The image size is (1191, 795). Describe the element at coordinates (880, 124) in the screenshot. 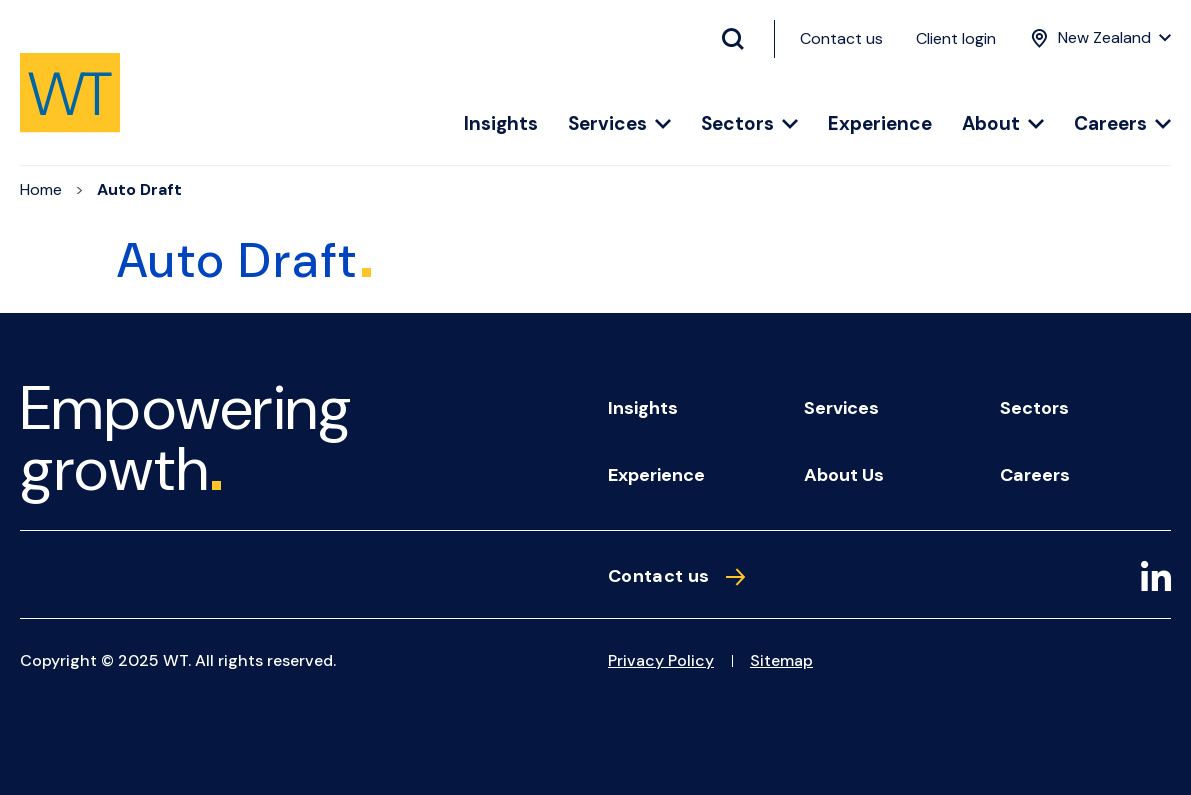

I see `Experience` at that location.